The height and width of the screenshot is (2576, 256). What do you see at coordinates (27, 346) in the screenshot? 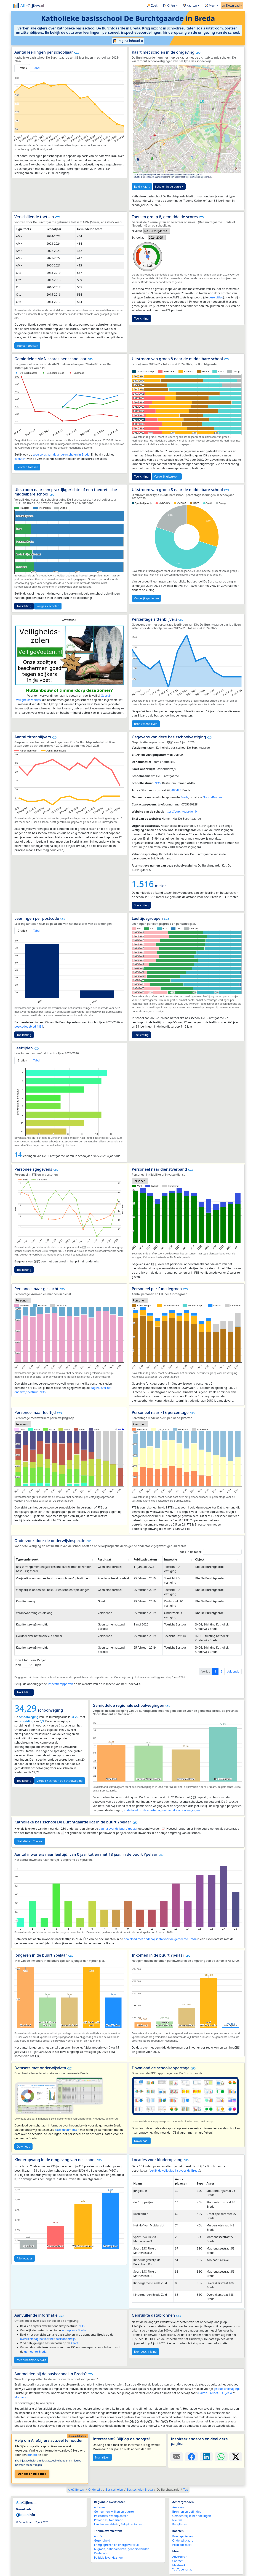
I see `Soorten toetsen` at bounding box center [27, 346].